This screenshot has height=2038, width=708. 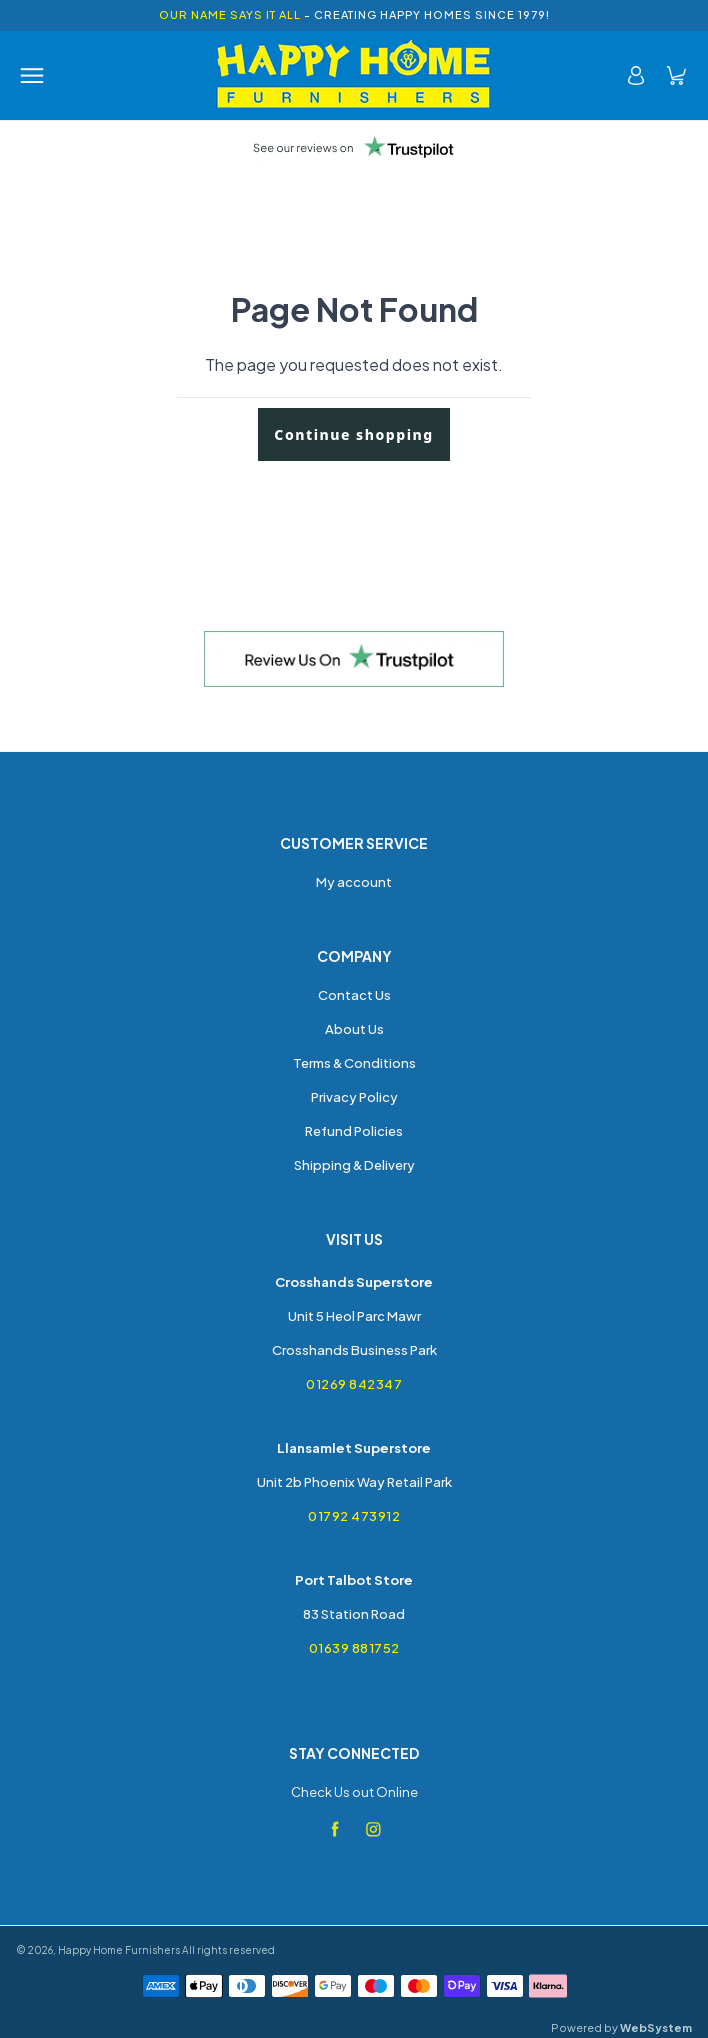 I want to click on Happy Home Furnishers, so click(x=119, y=1950).